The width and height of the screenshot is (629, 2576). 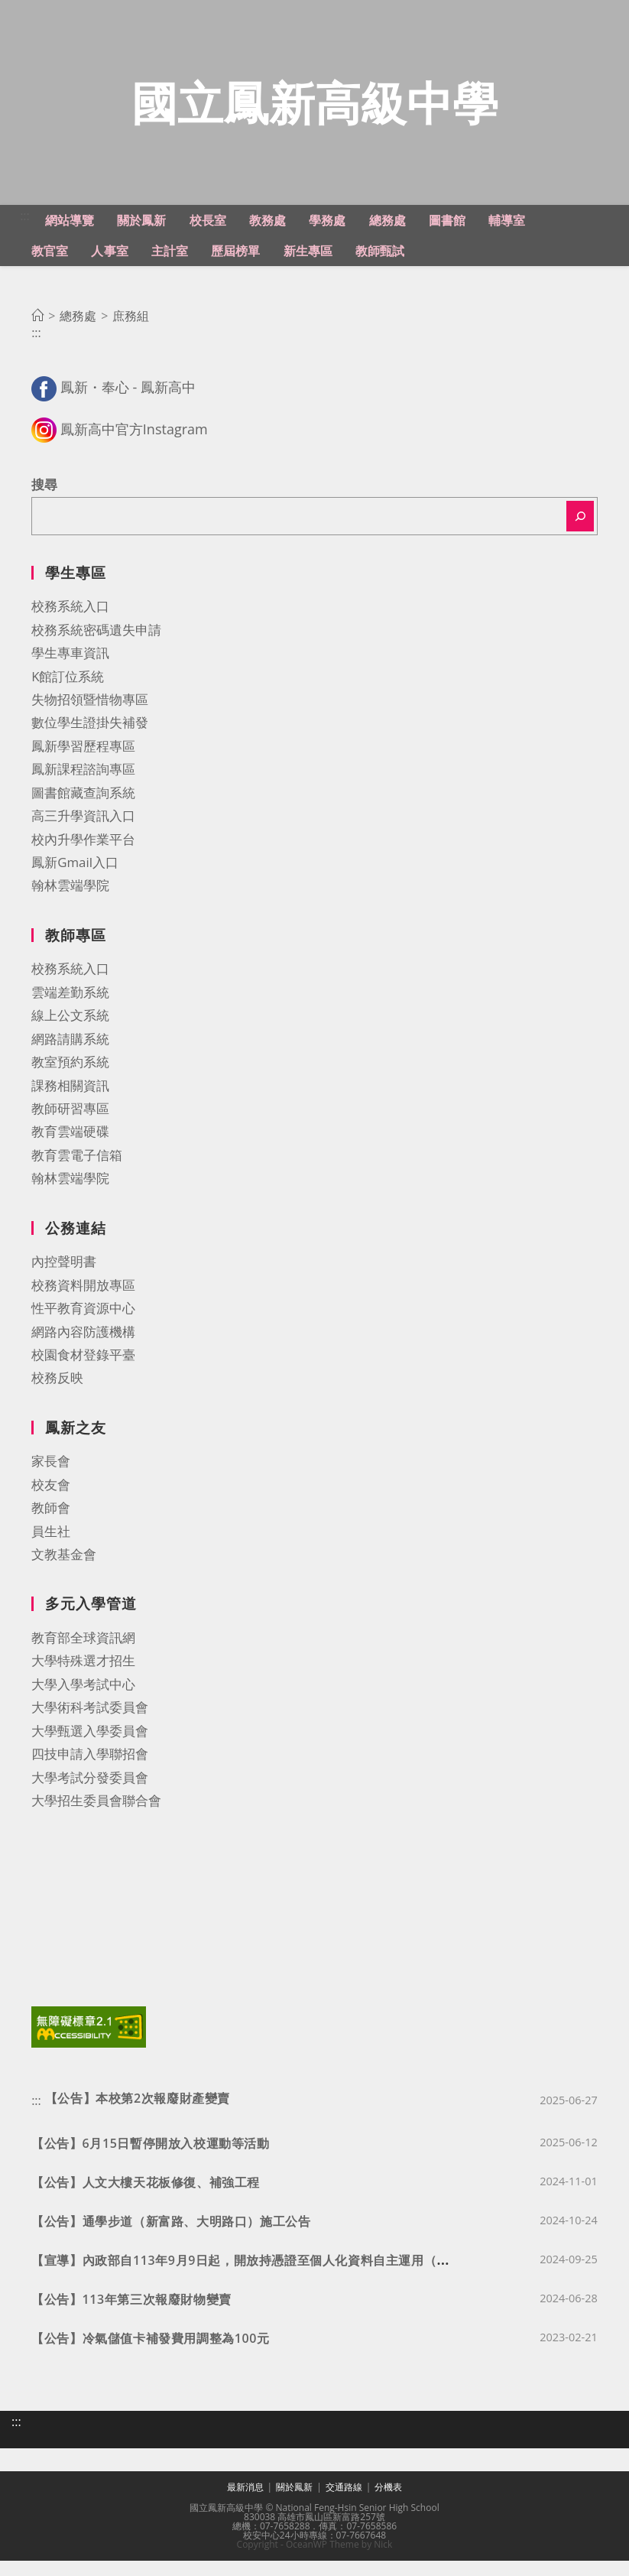 What do you see at coordinates (74, 880) in the screenshot?
I see `鳳新Gmail入口` at bounding box center [74, 880].